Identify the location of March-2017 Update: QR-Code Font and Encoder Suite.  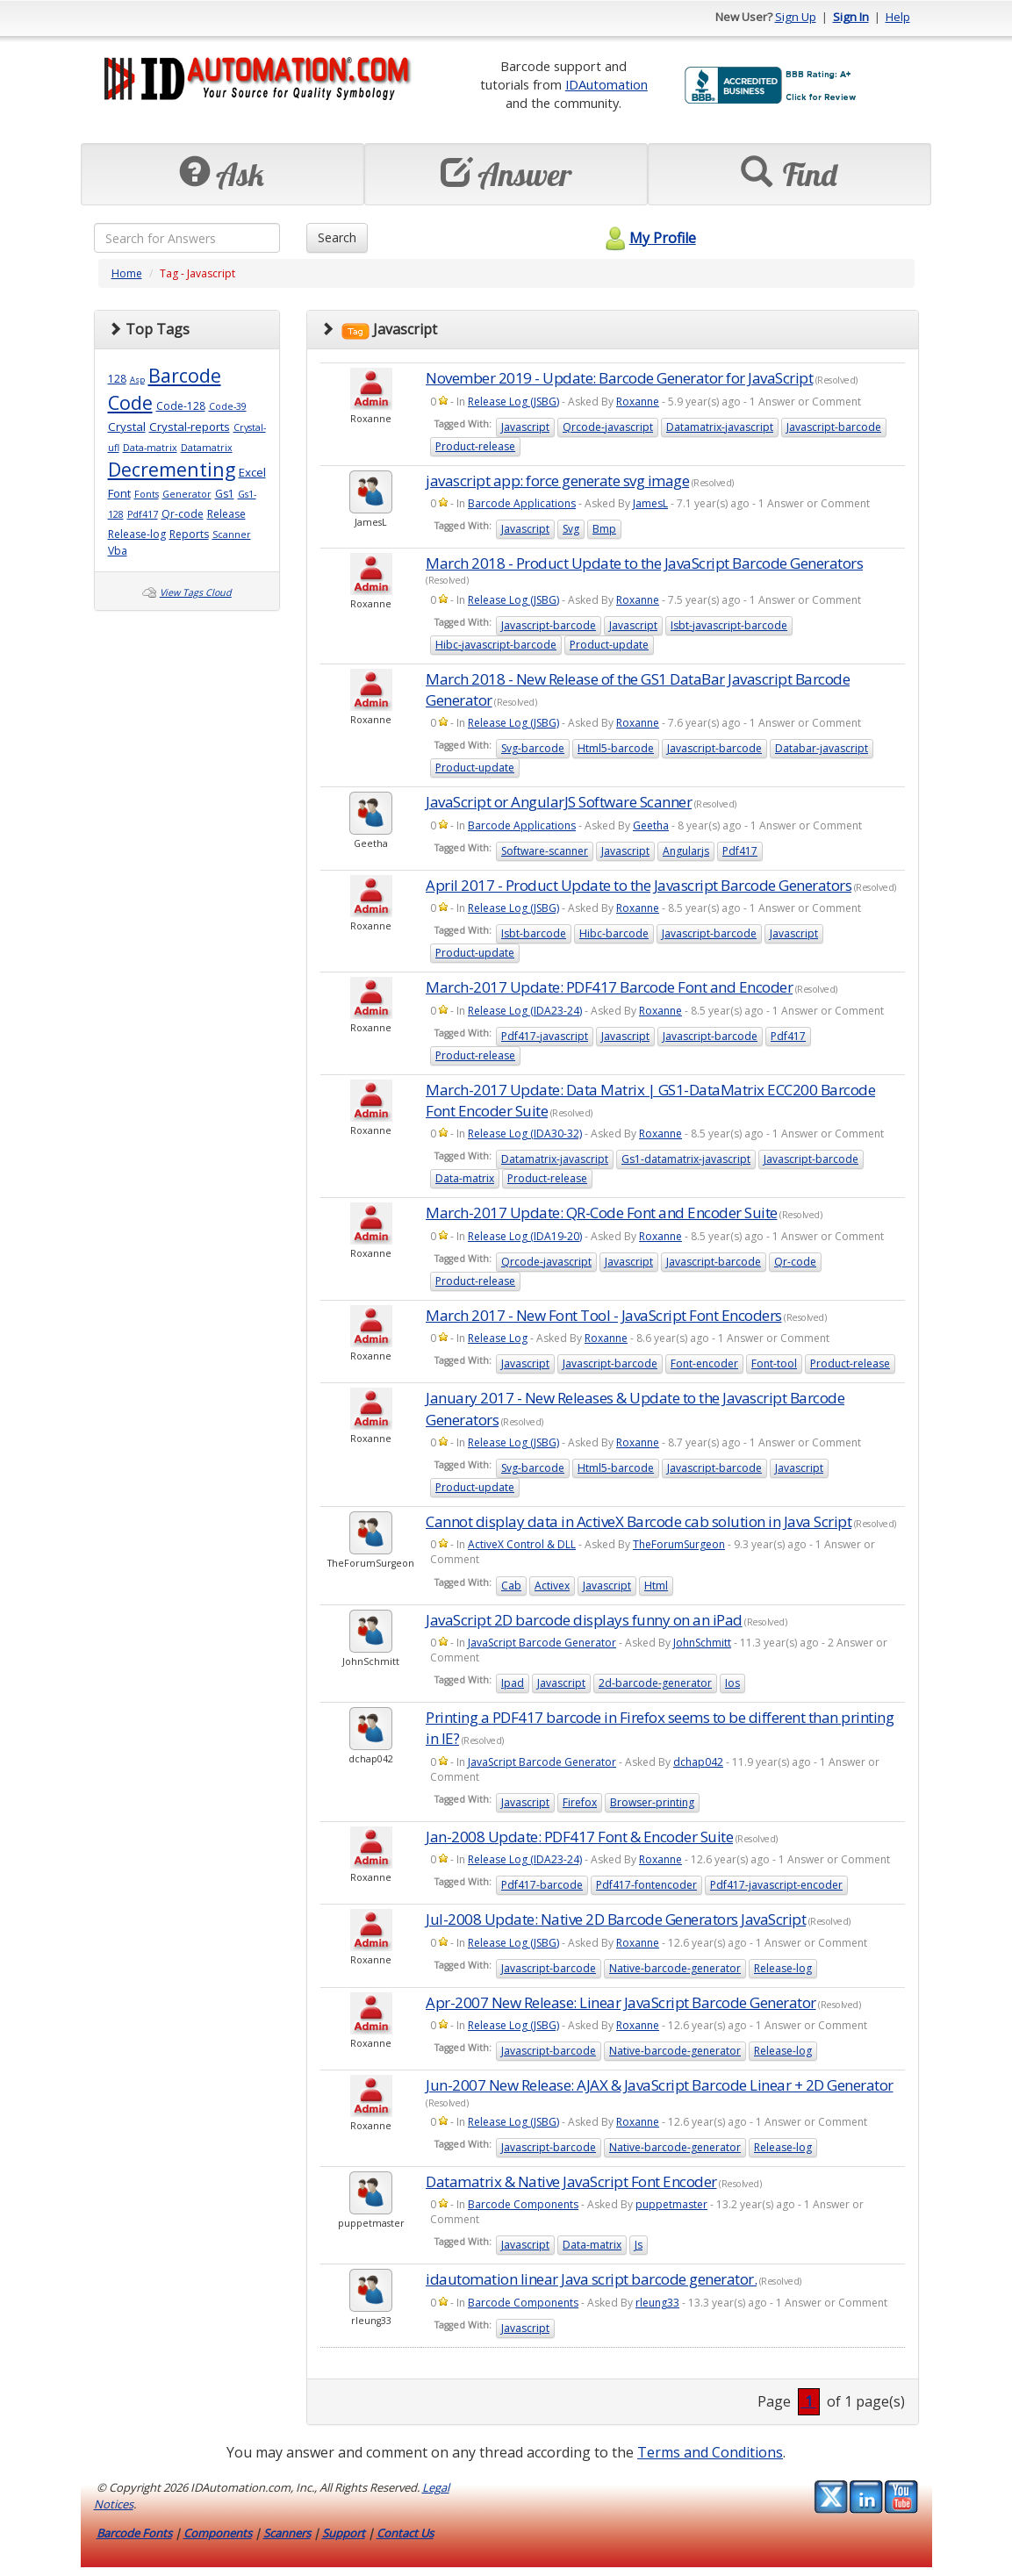
(602, 1212).